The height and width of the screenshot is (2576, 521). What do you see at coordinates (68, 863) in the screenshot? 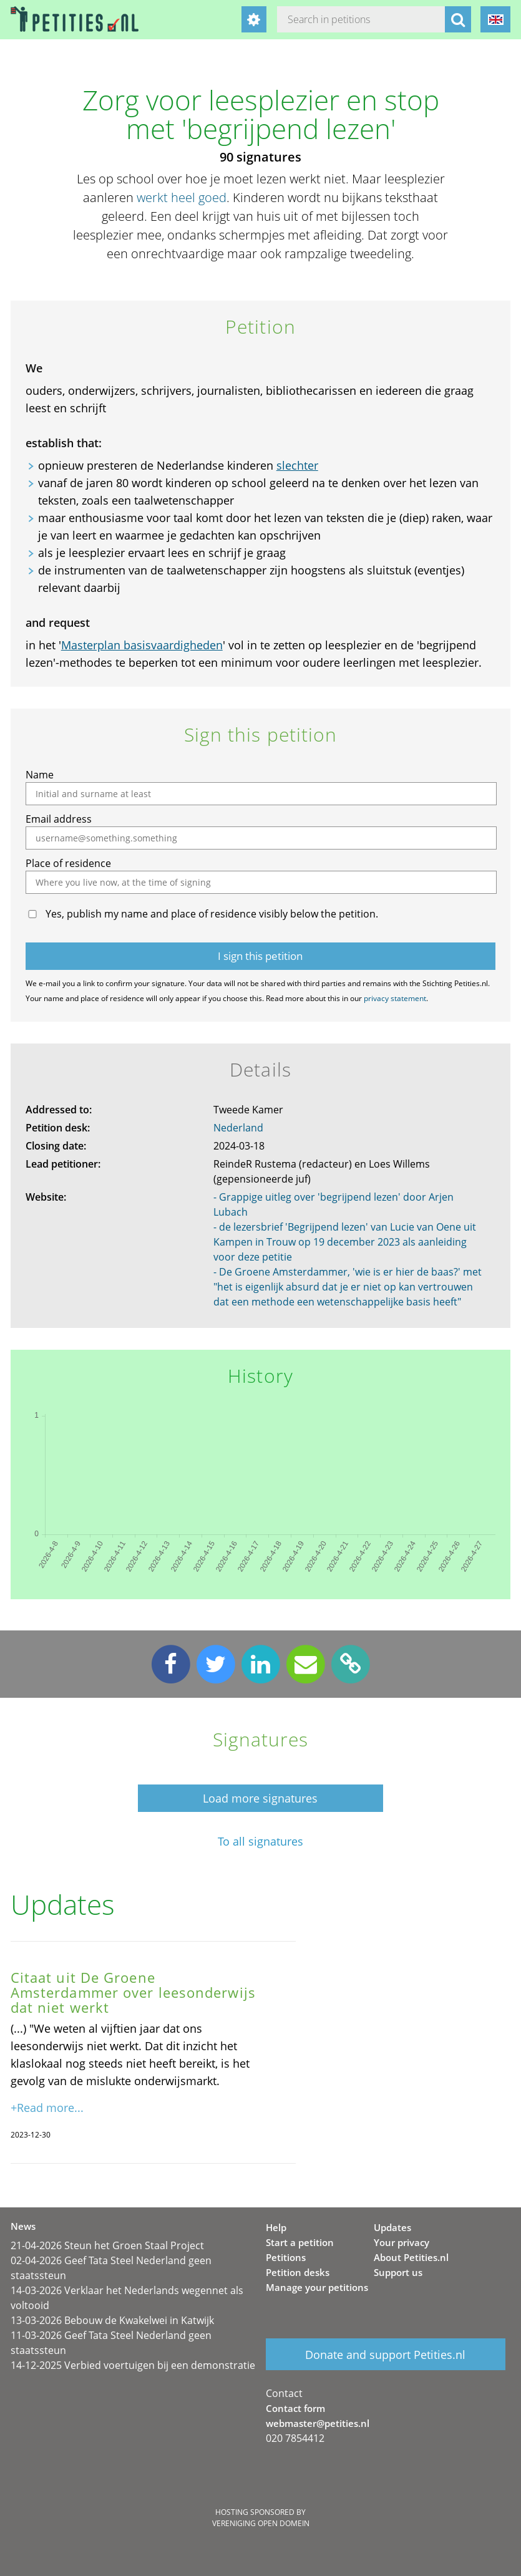
I see `Place of residence` at bounding box center [68, 863].